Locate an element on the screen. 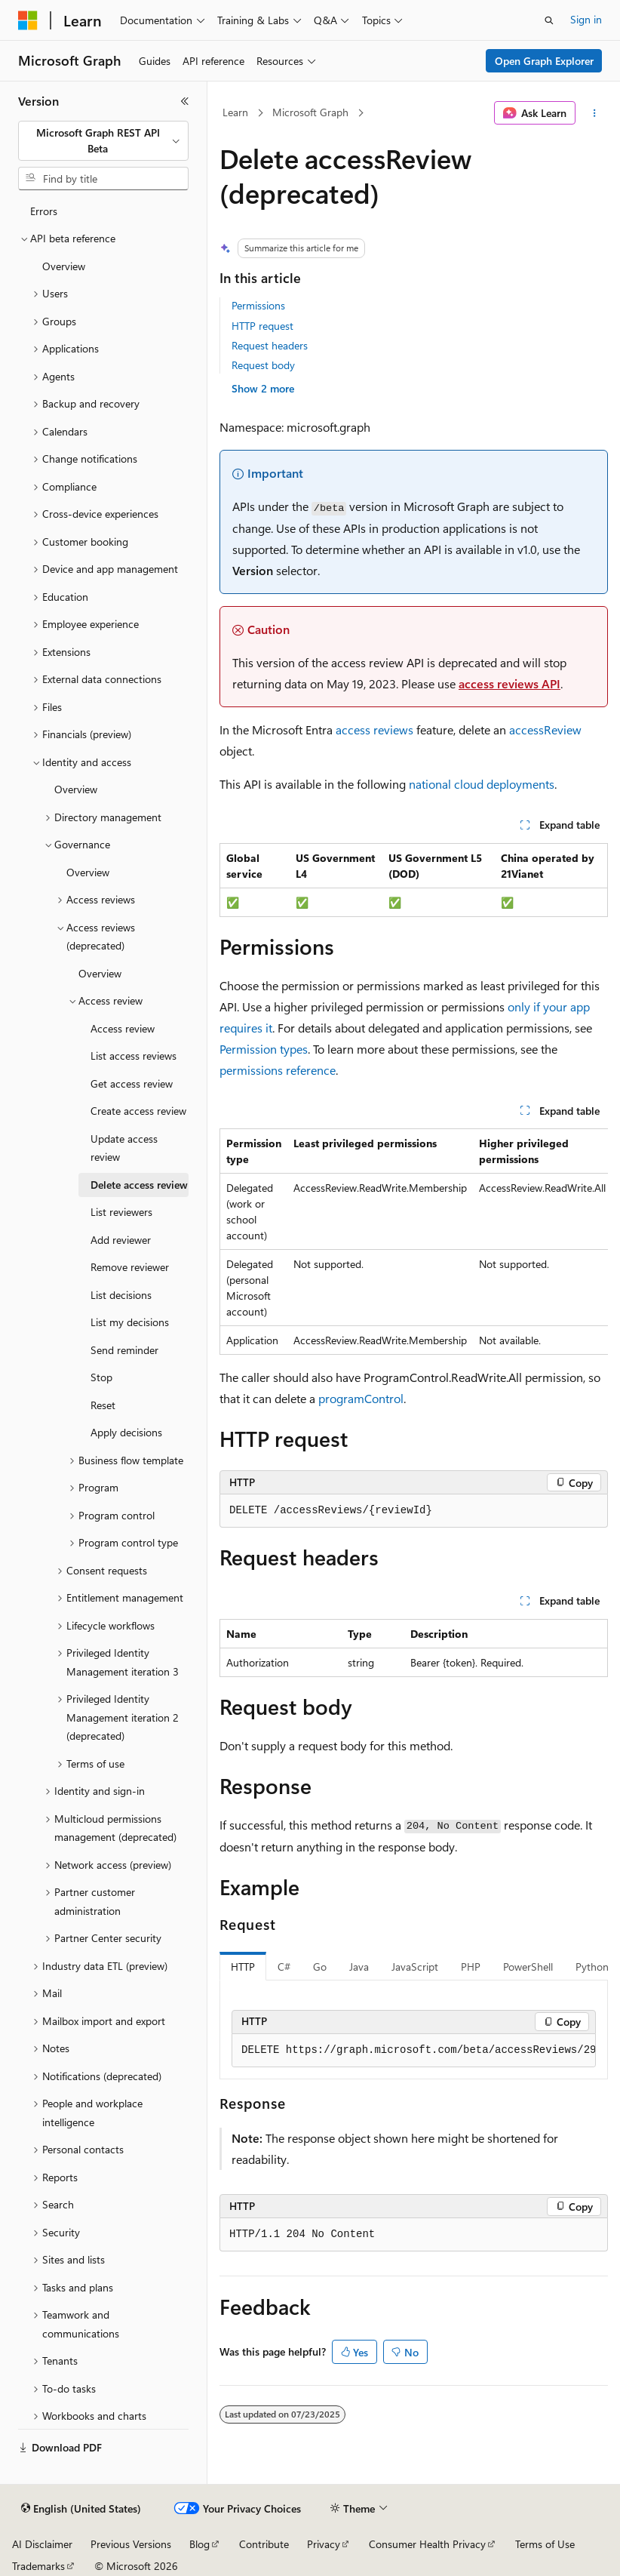 This screenshot has height=2576, width=620. access reviews API is located at coordinates (509, 683).